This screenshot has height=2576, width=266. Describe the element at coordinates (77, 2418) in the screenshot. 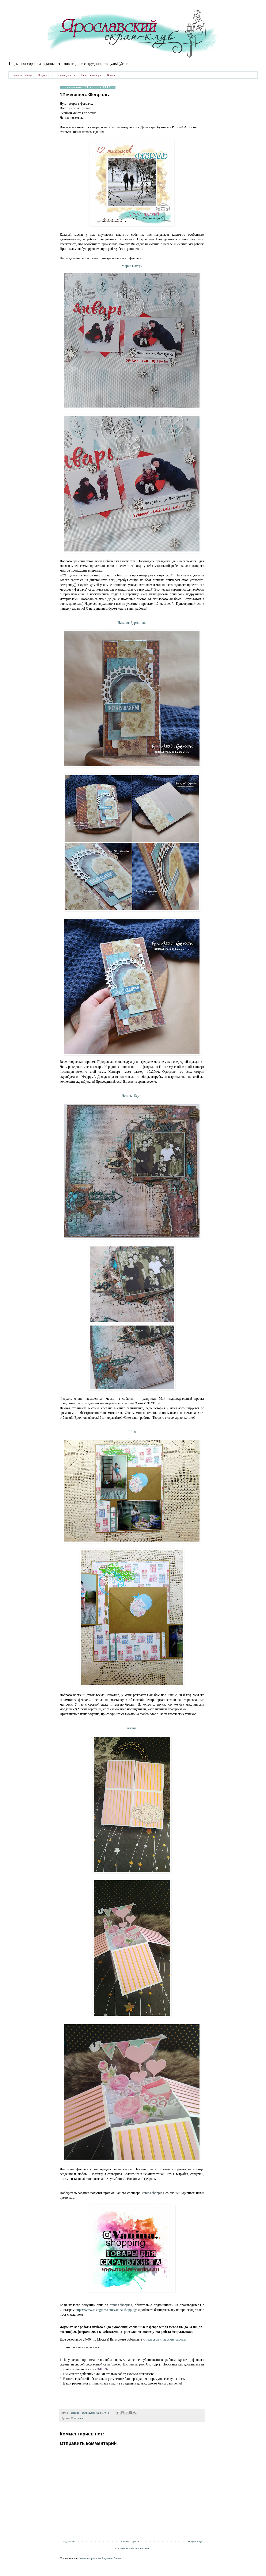

I see `12 месяцев` at that location.